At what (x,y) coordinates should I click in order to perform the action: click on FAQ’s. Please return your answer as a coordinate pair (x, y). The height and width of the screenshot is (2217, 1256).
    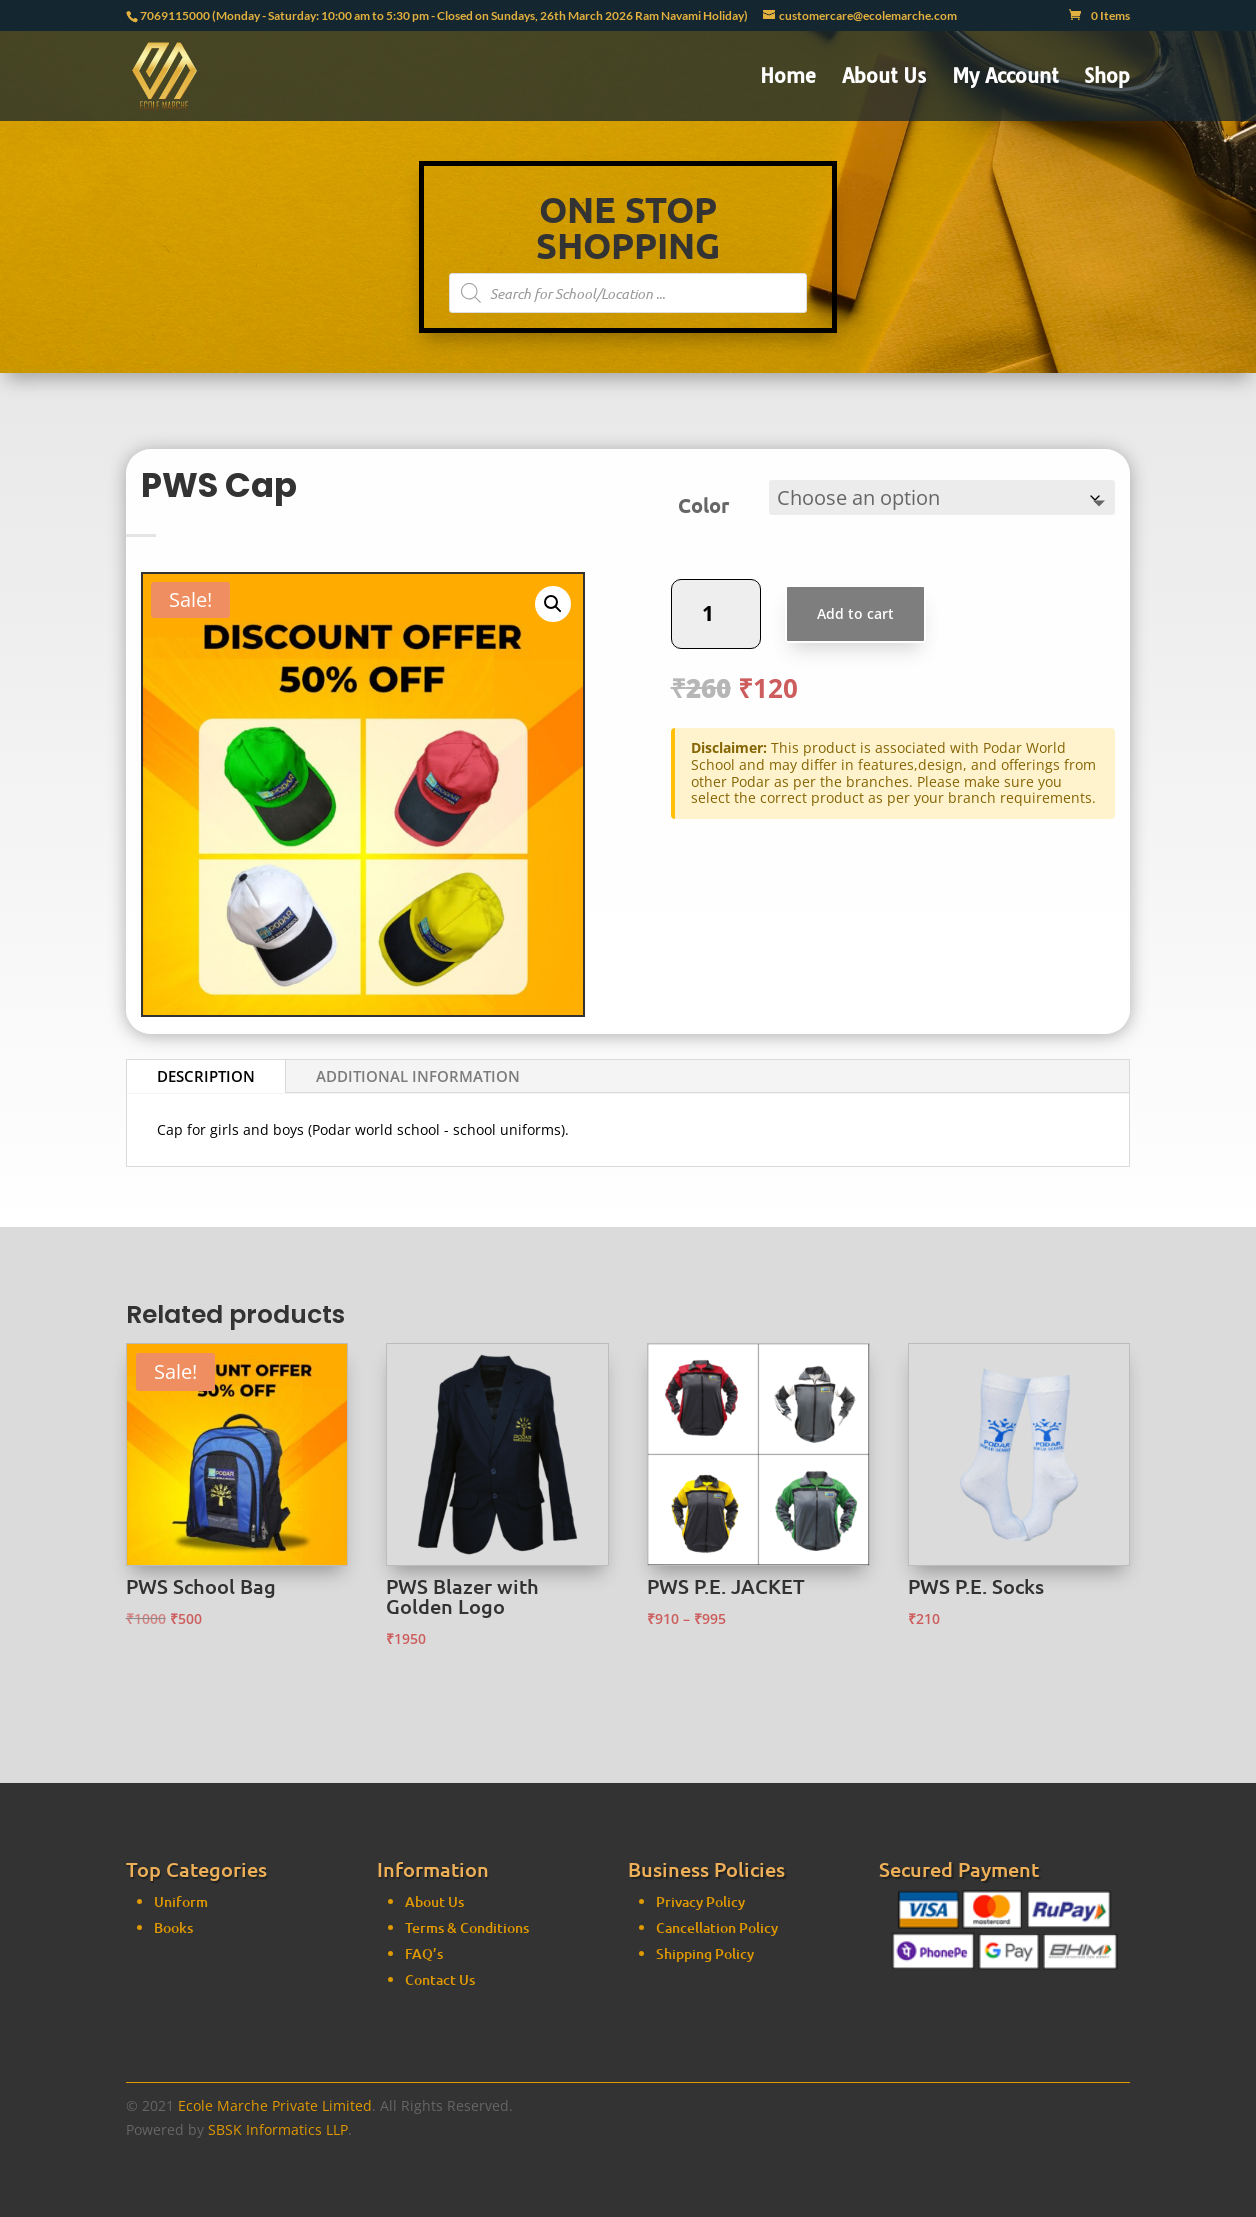
    Looking at the image, I should click on (424, 1814).